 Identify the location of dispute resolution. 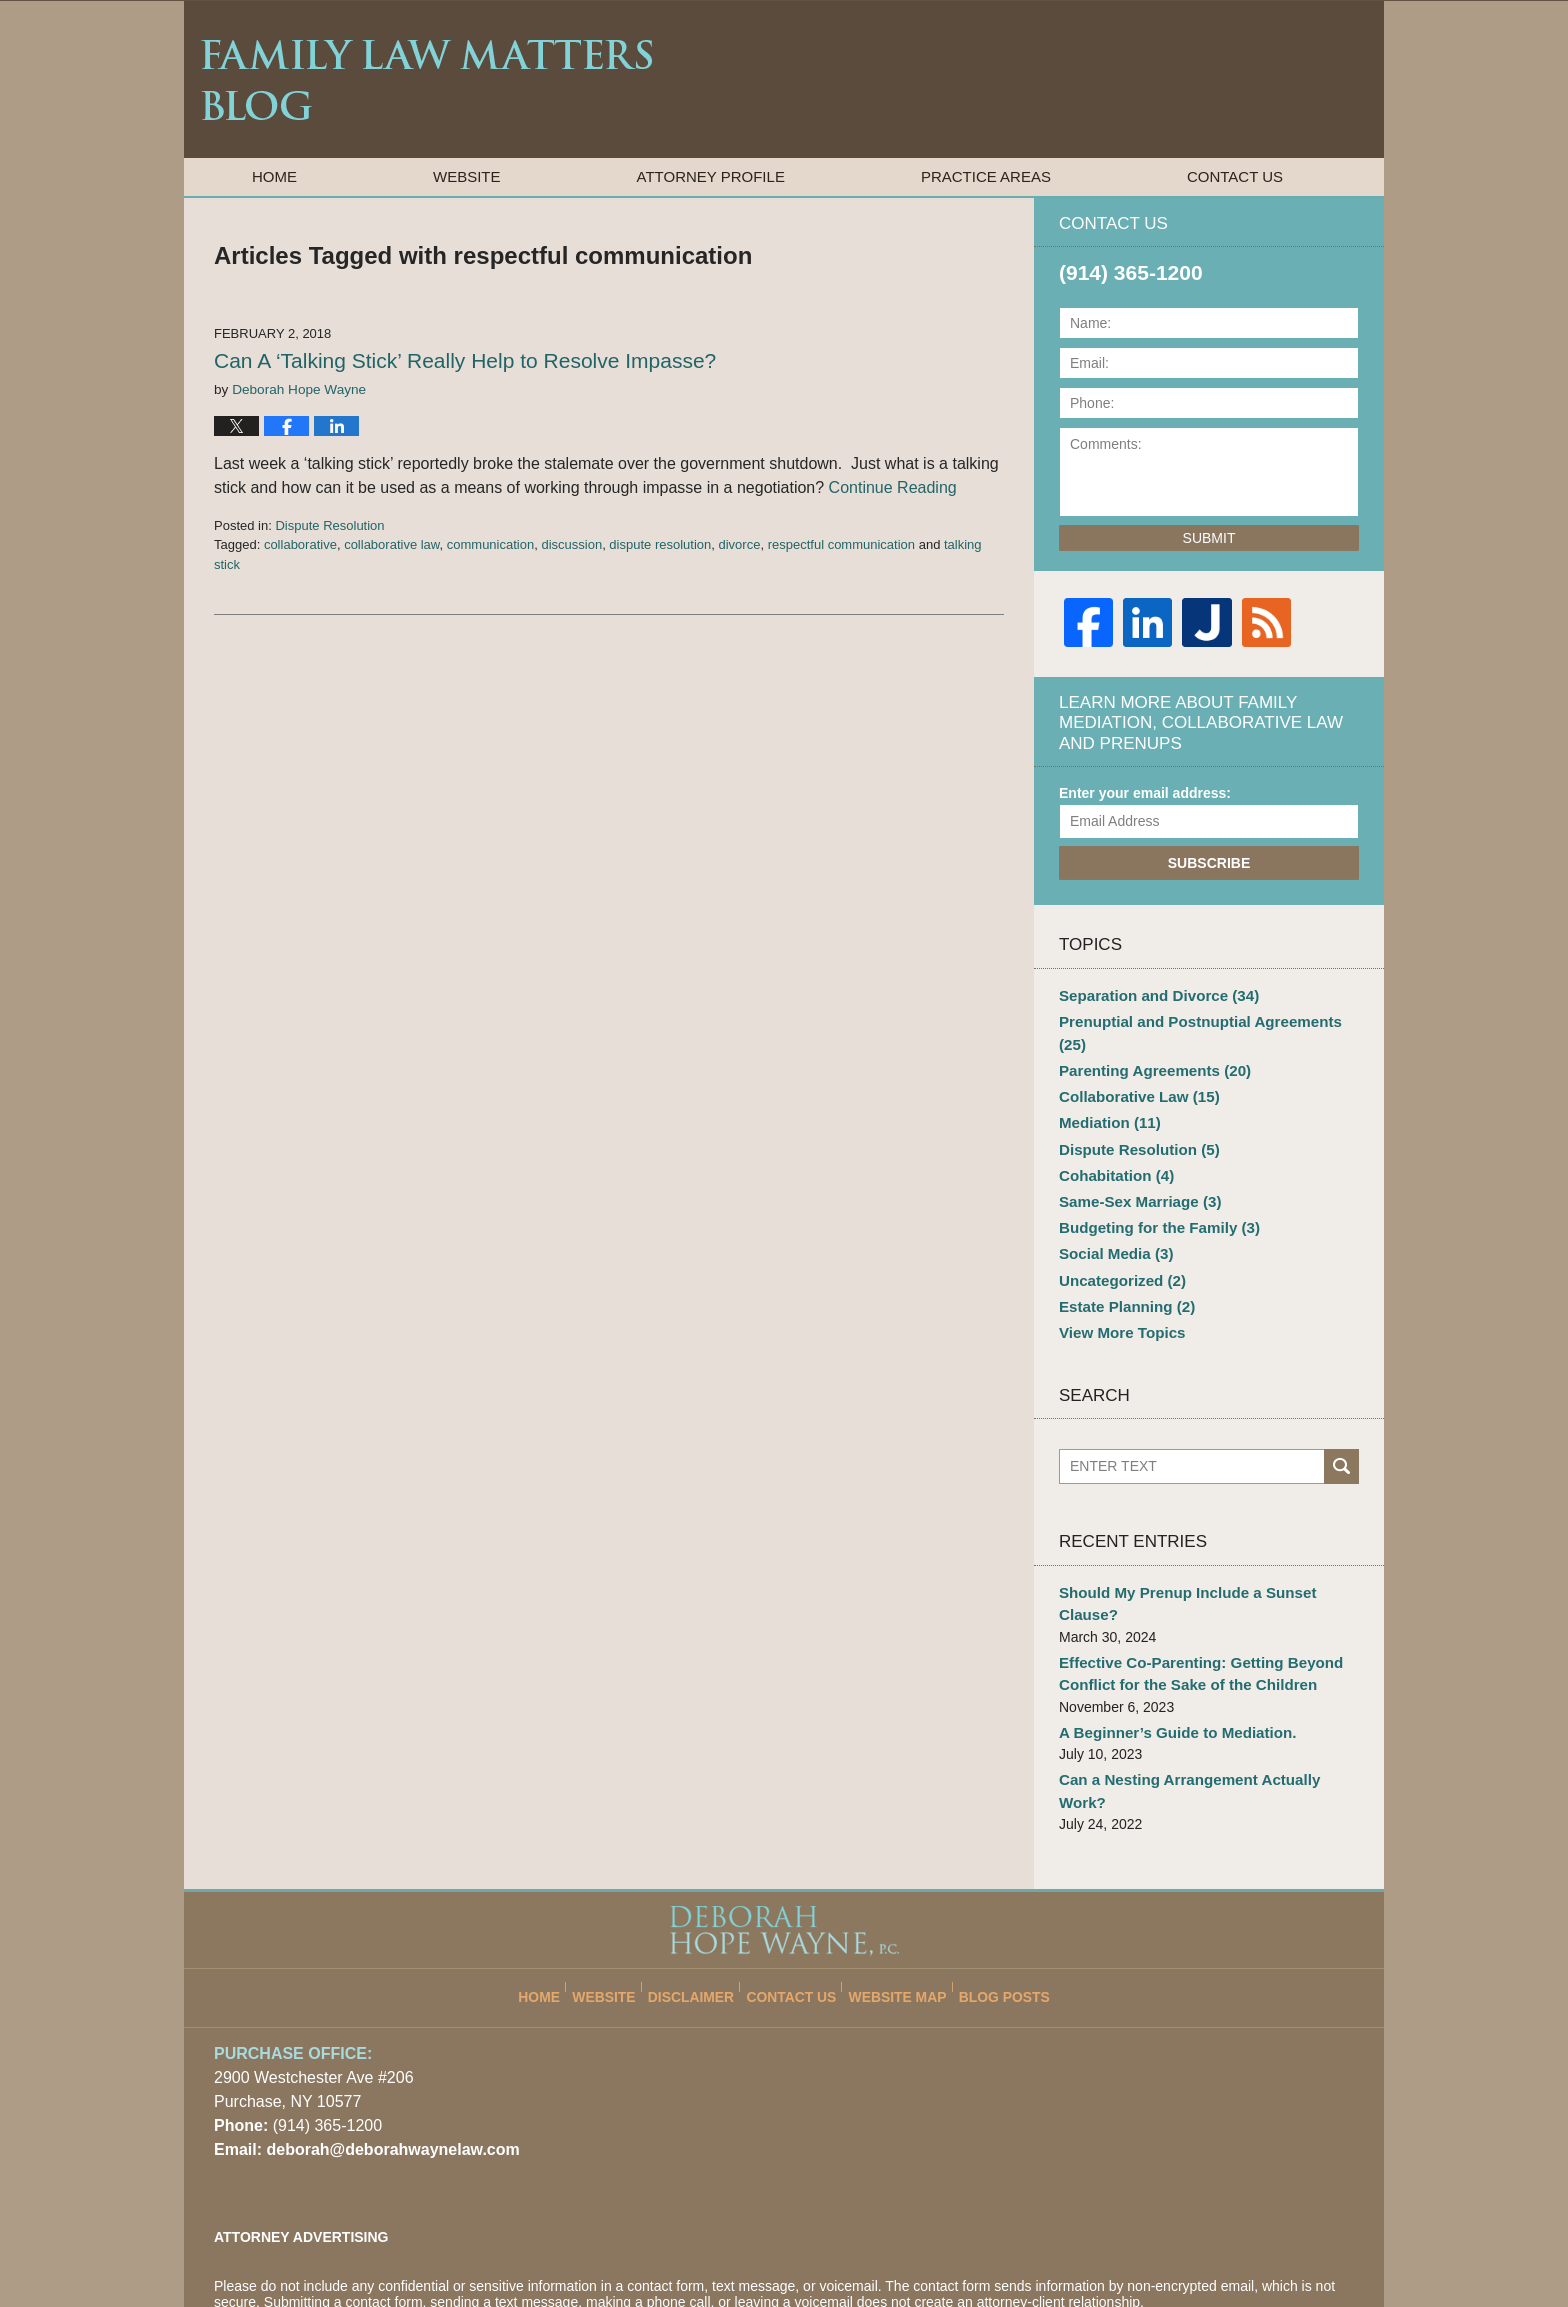
(660, 544).